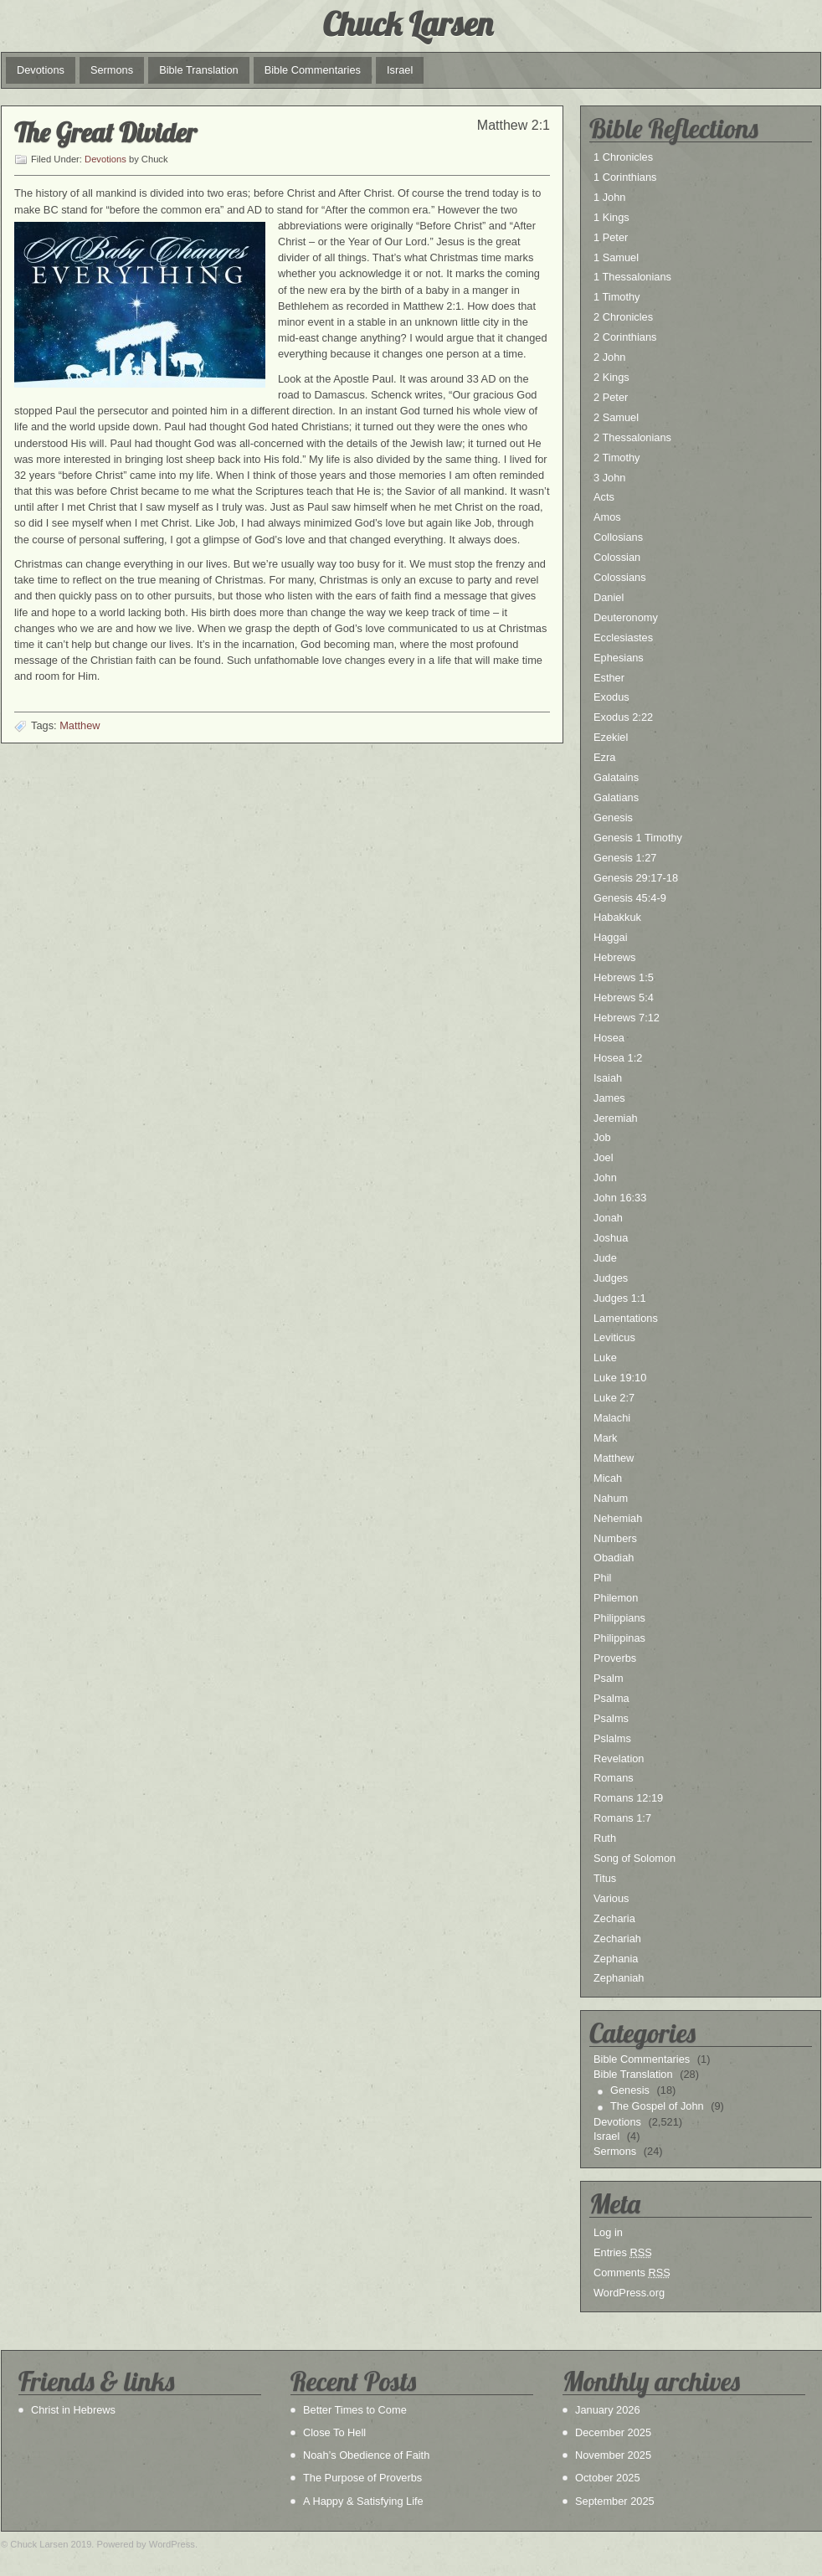  What do you see at coordinates (637, 837) in the screenshot?
I see `Genesis 1 Timothy` at bounding box center [637, 837].